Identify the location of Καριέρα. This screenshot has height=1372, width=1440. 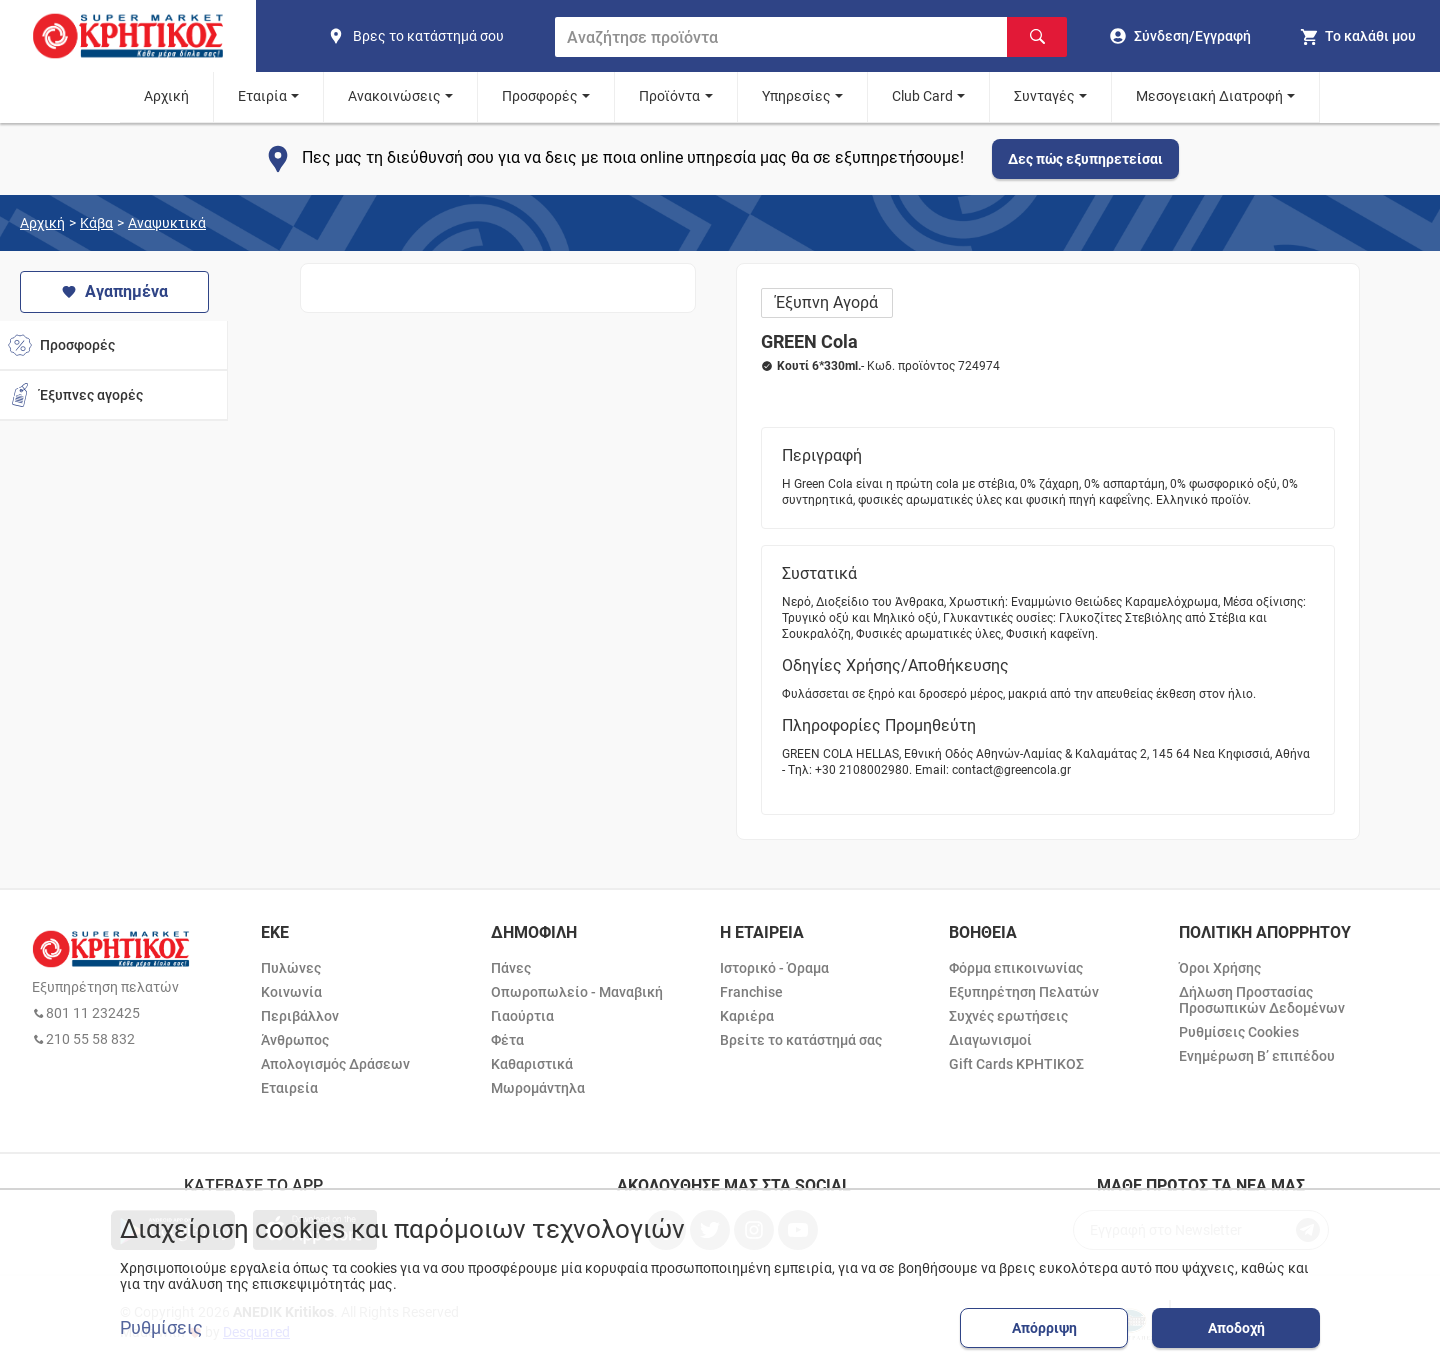
(747, 1016).